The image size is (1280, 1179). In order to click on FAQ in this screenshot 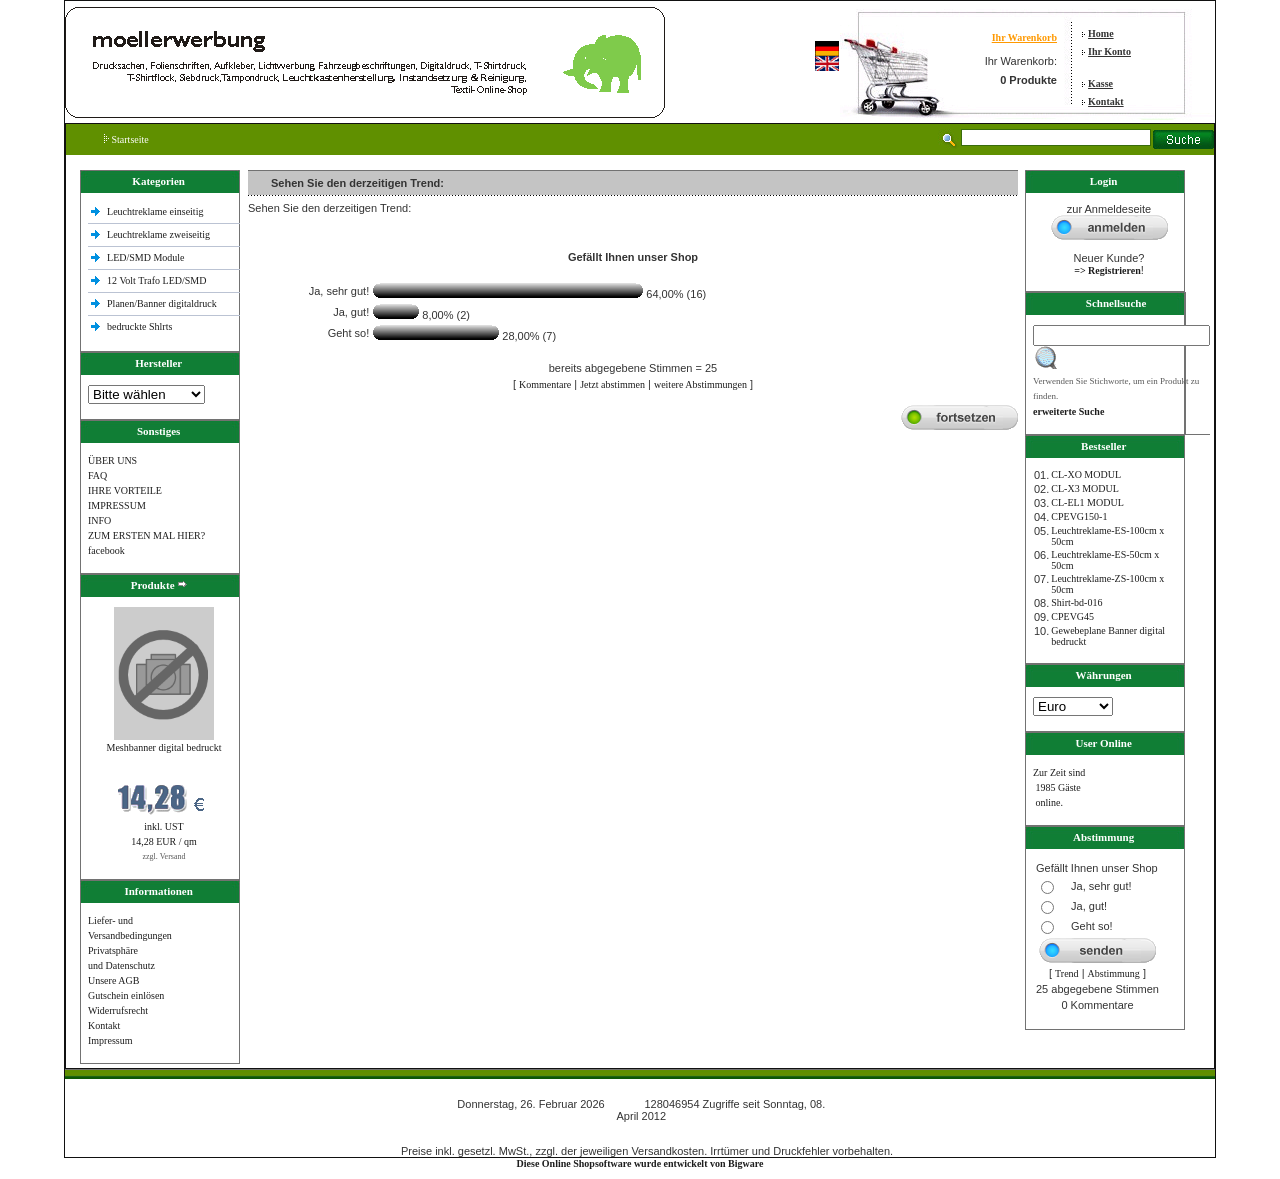, I will do `click(97, 475)`.